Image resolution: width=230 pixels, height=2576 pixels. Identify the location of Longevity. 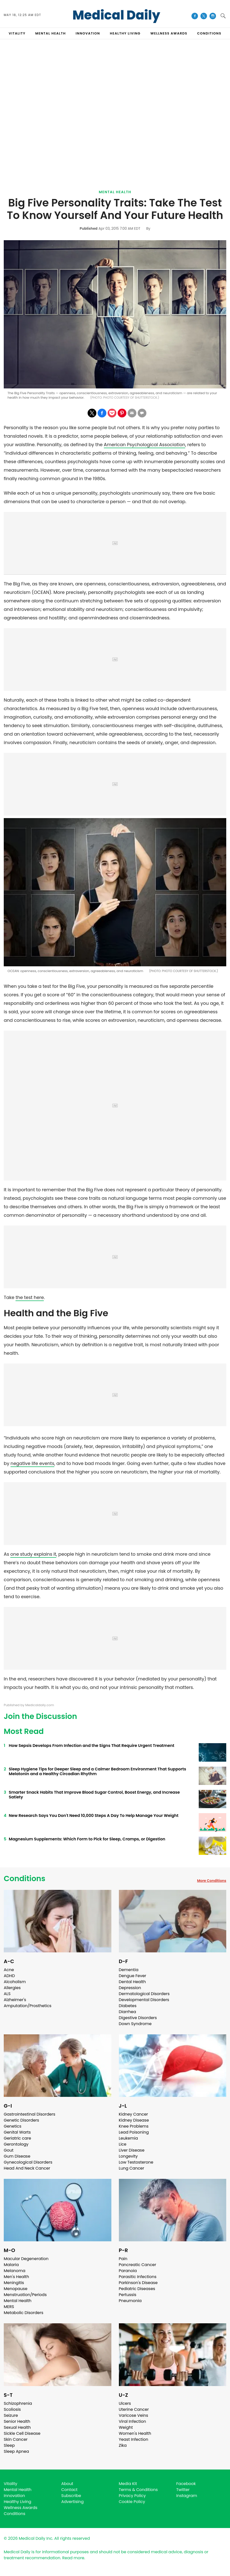
(128, 2156).